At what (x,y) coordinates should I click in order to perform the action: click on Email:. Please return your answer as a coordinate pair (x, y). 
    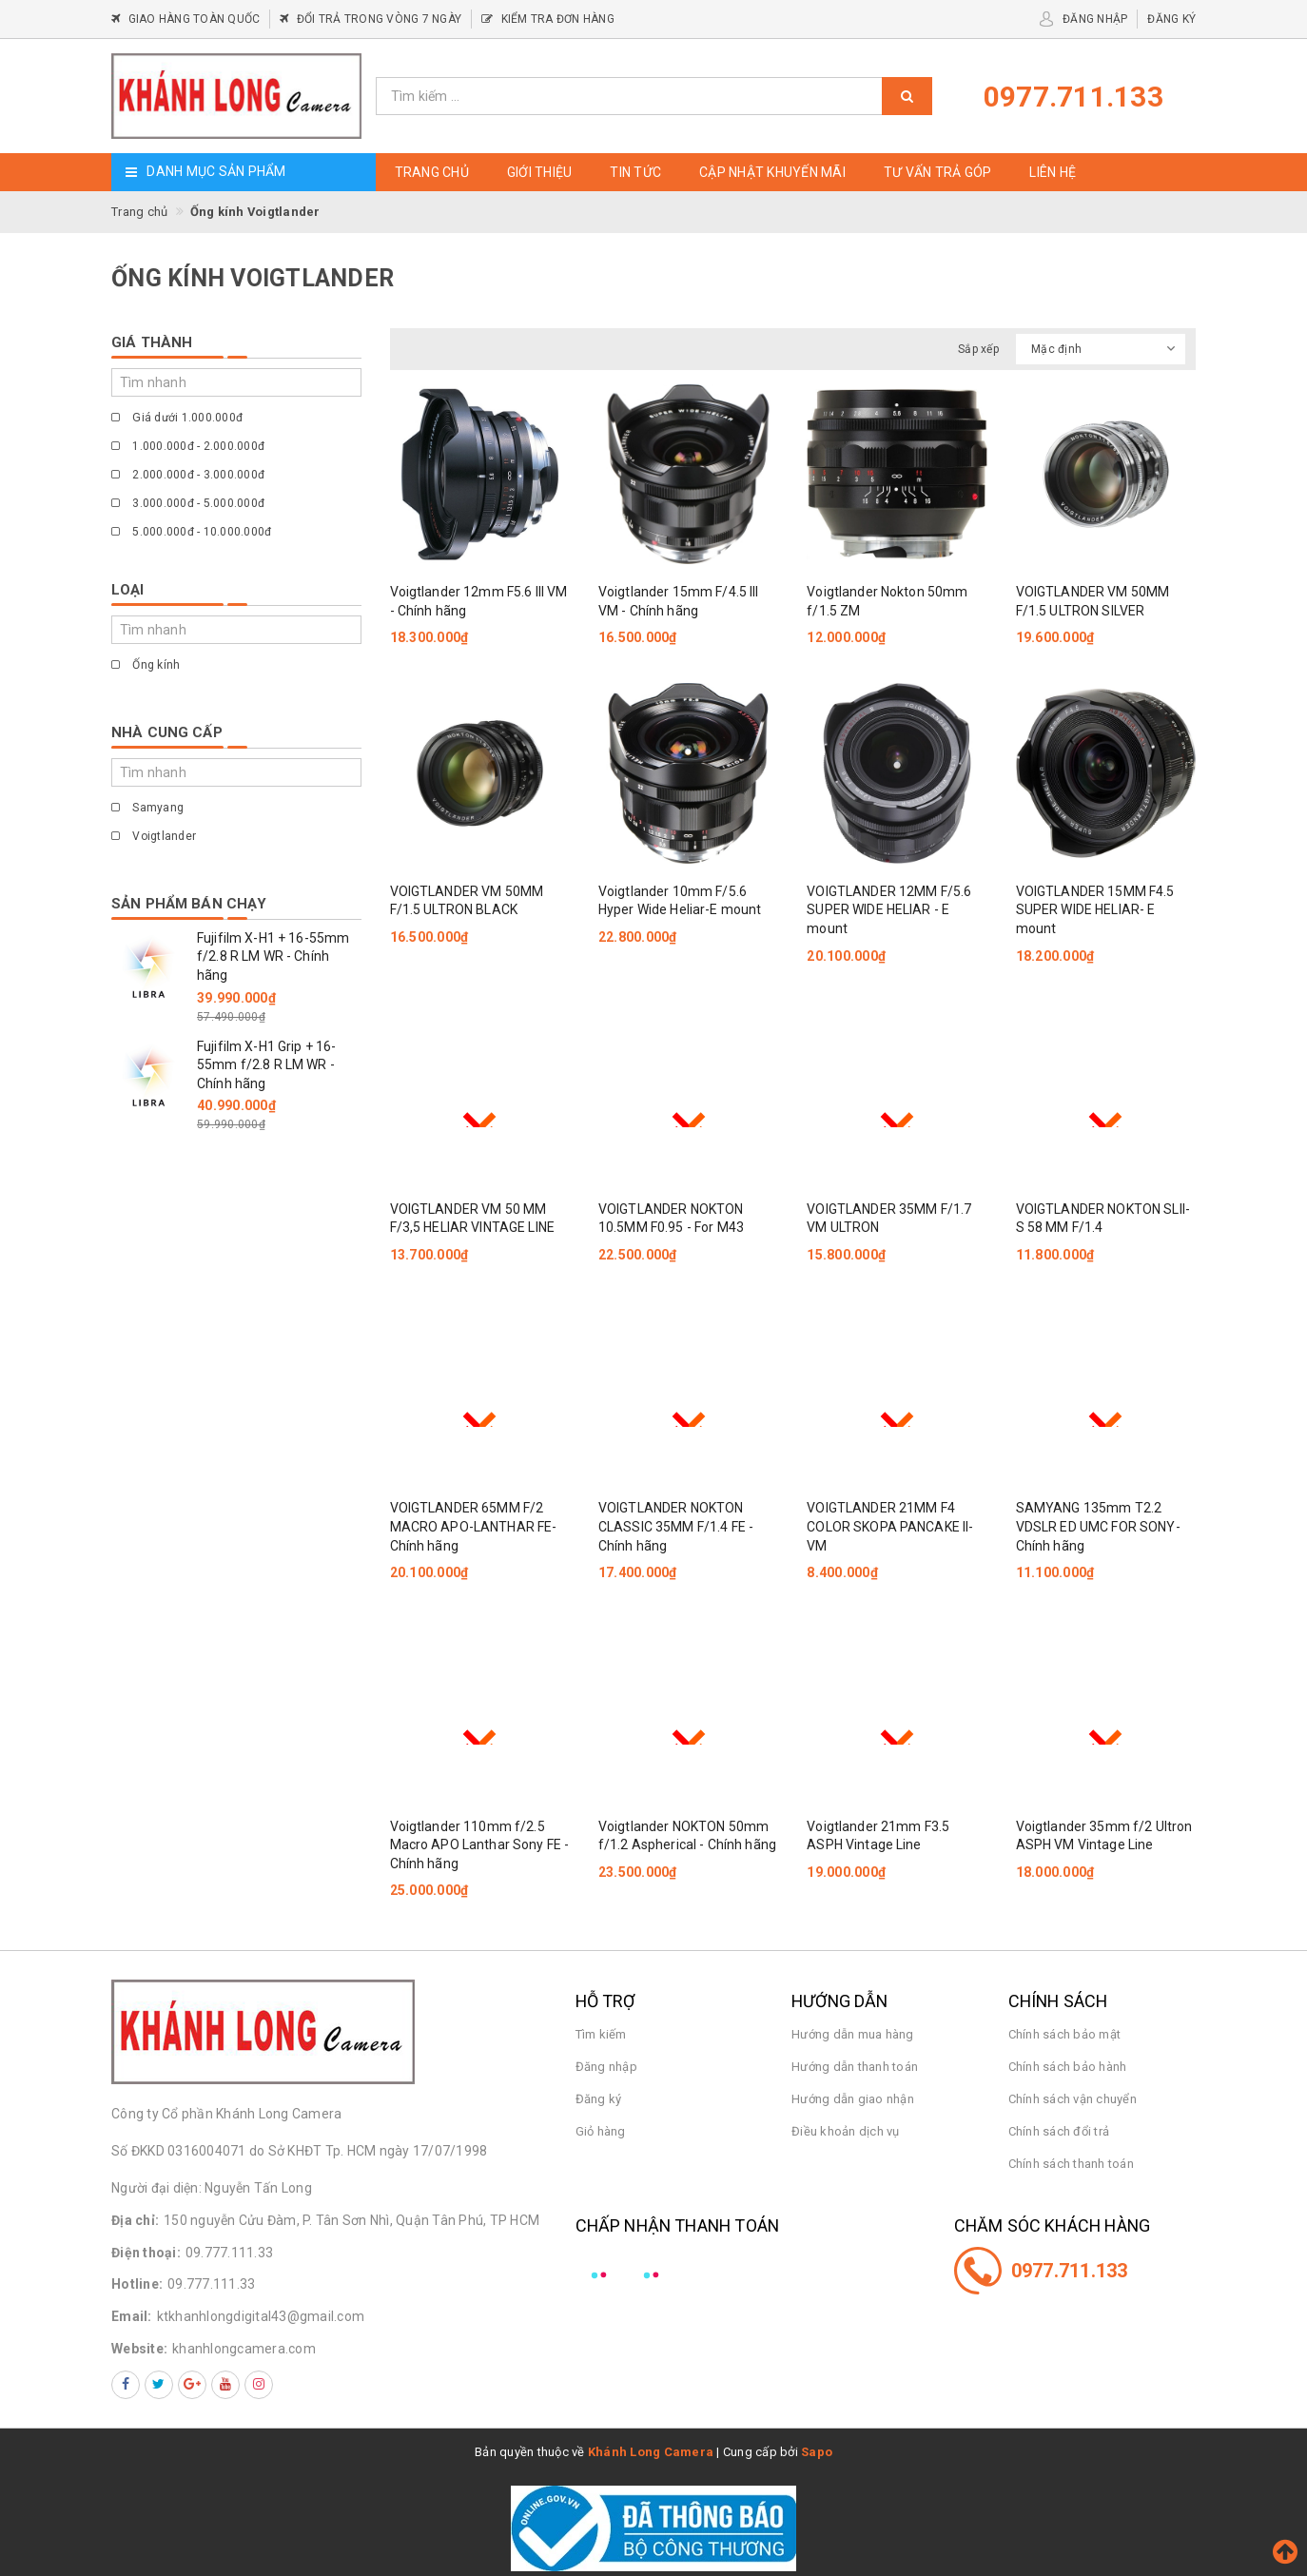
    Looking at the image, I should click on (131, 2316).